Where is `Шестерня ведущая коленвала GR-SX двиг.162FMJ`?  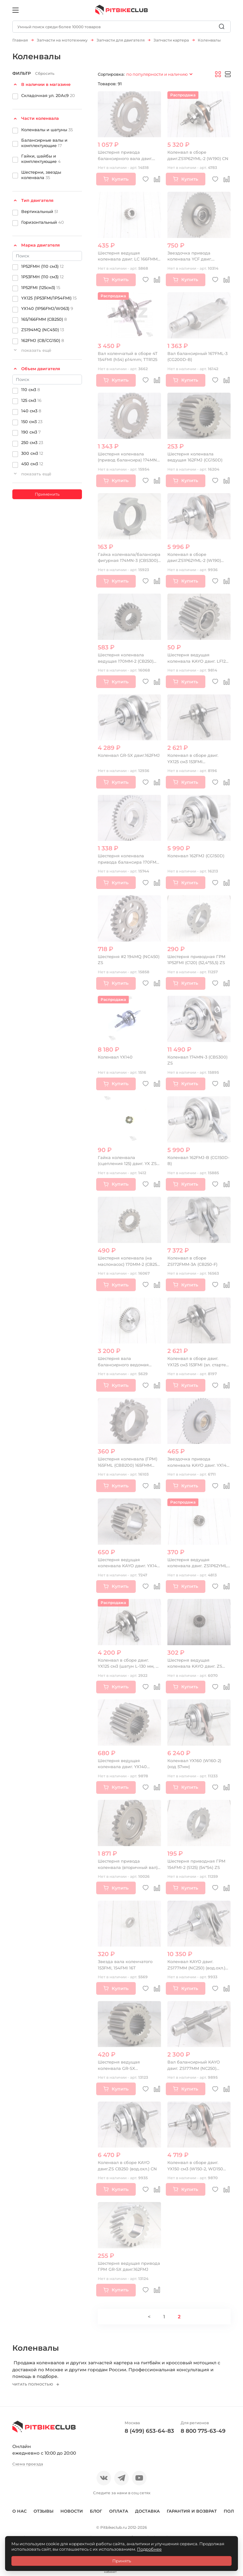 Шестерня ведущая коленвала GR-SX двиг.162FMJ is located at coordinates (119, 2065).